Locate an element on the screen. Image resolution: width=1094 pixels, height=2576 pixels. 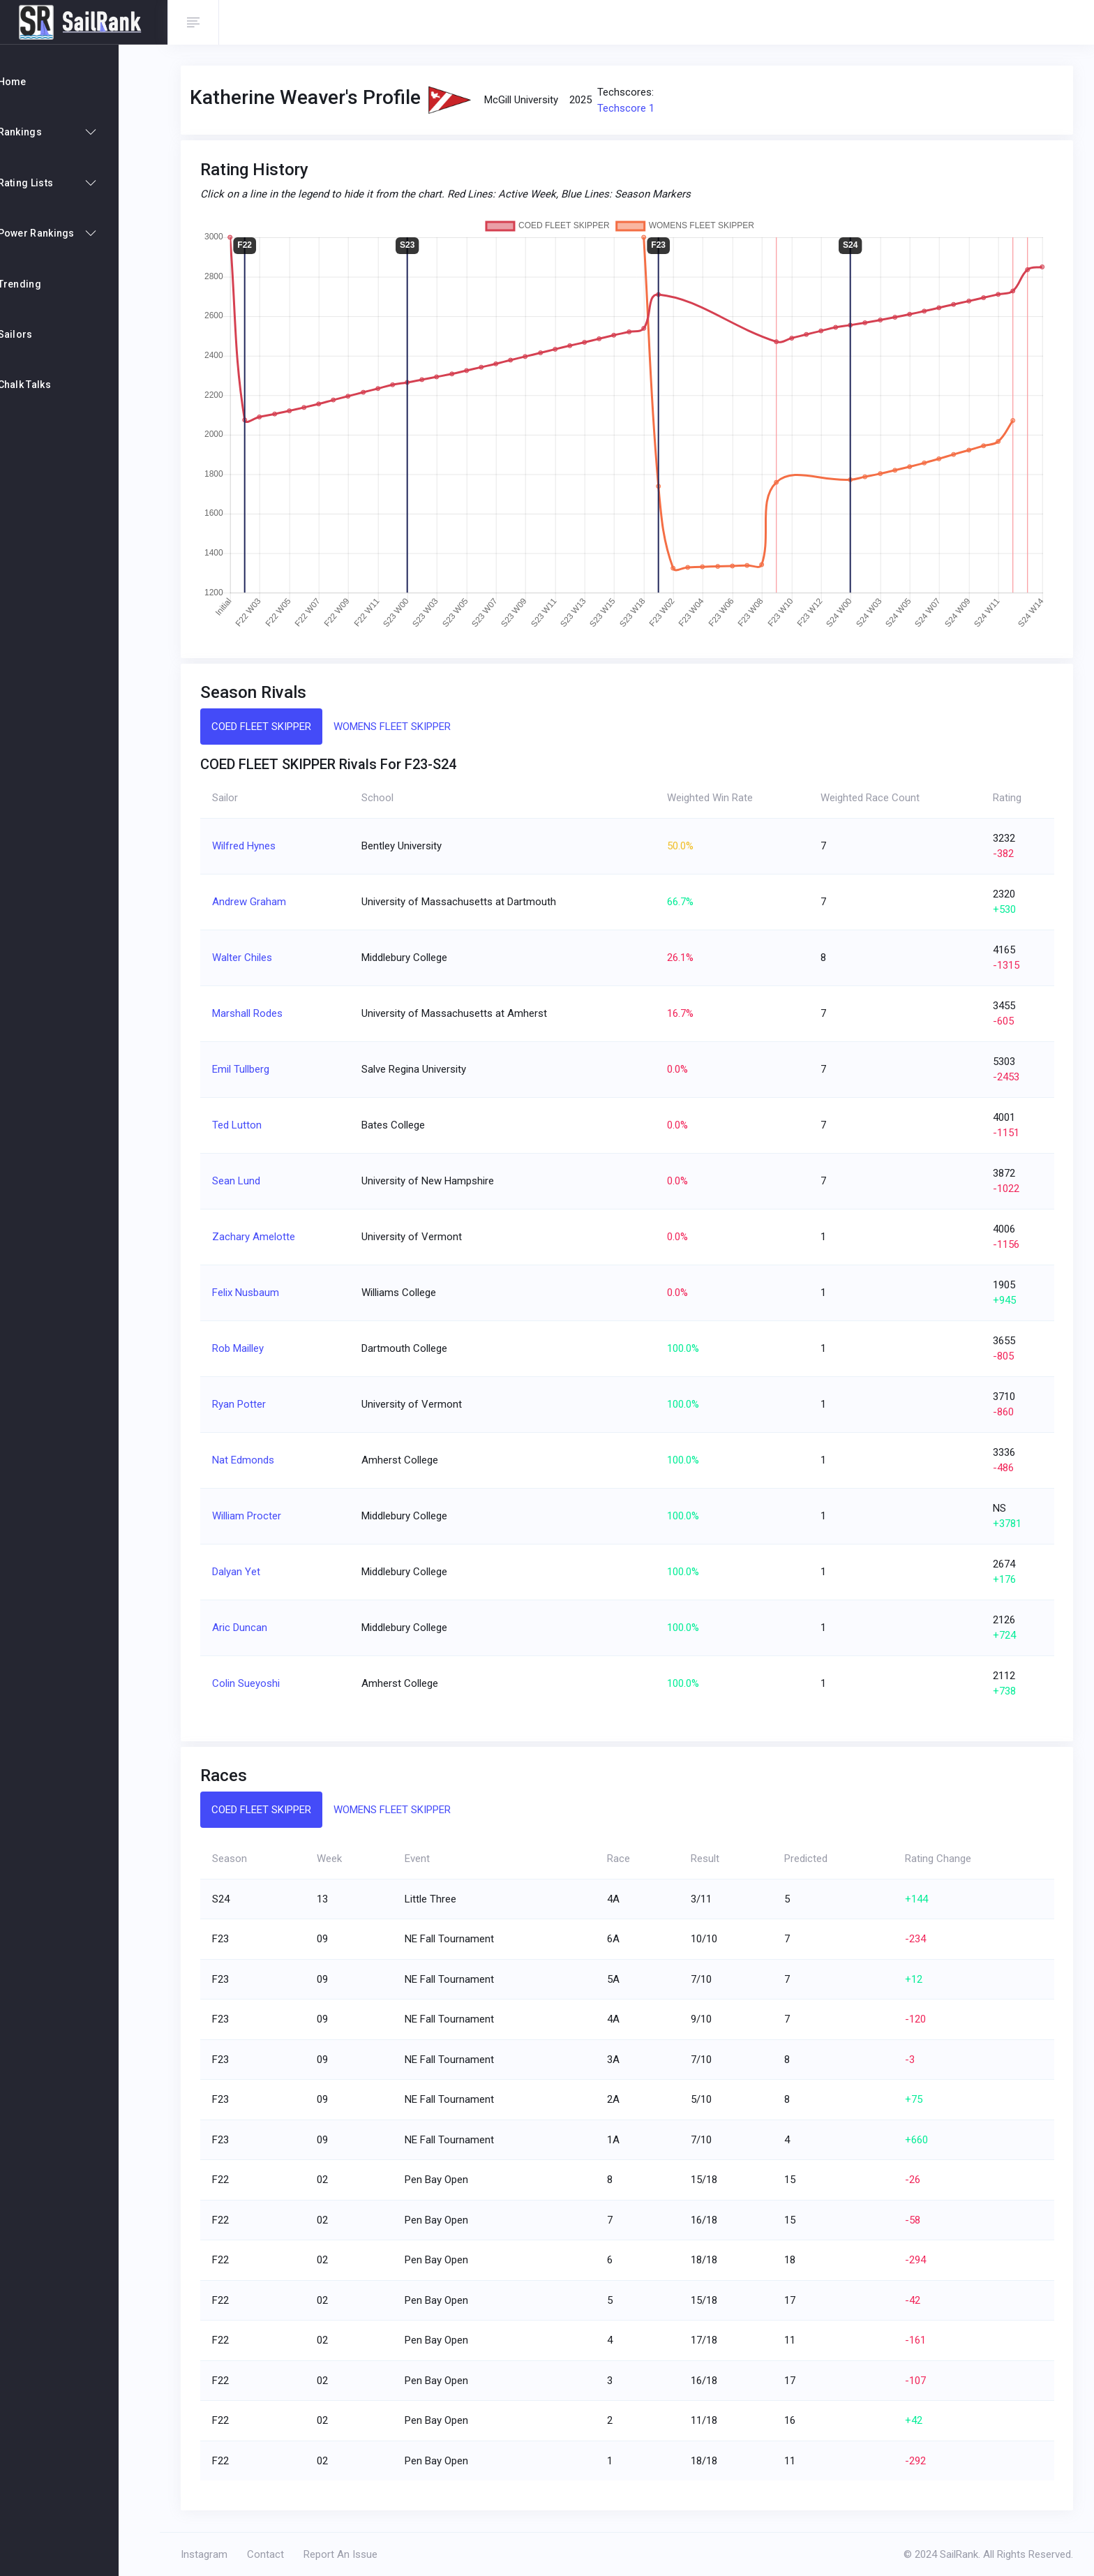
Ted Lutton is located at coordinates (244, 1125).